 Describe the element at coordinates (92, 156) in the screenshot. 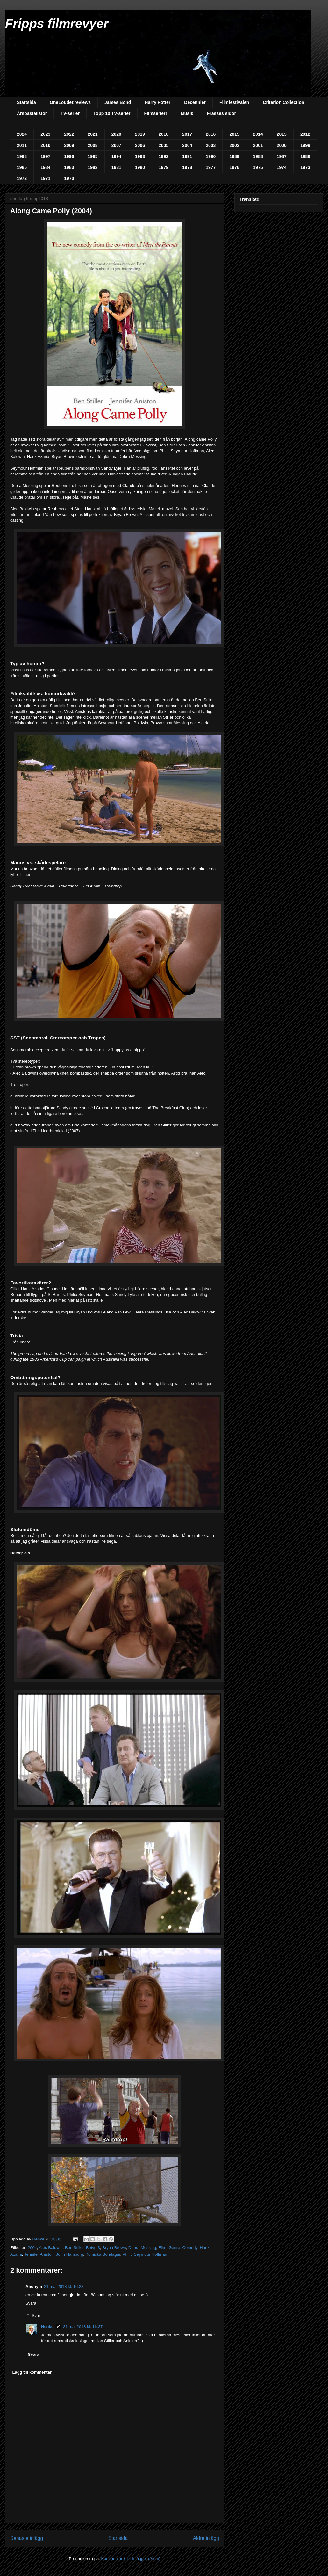

I see `1995` at that location.